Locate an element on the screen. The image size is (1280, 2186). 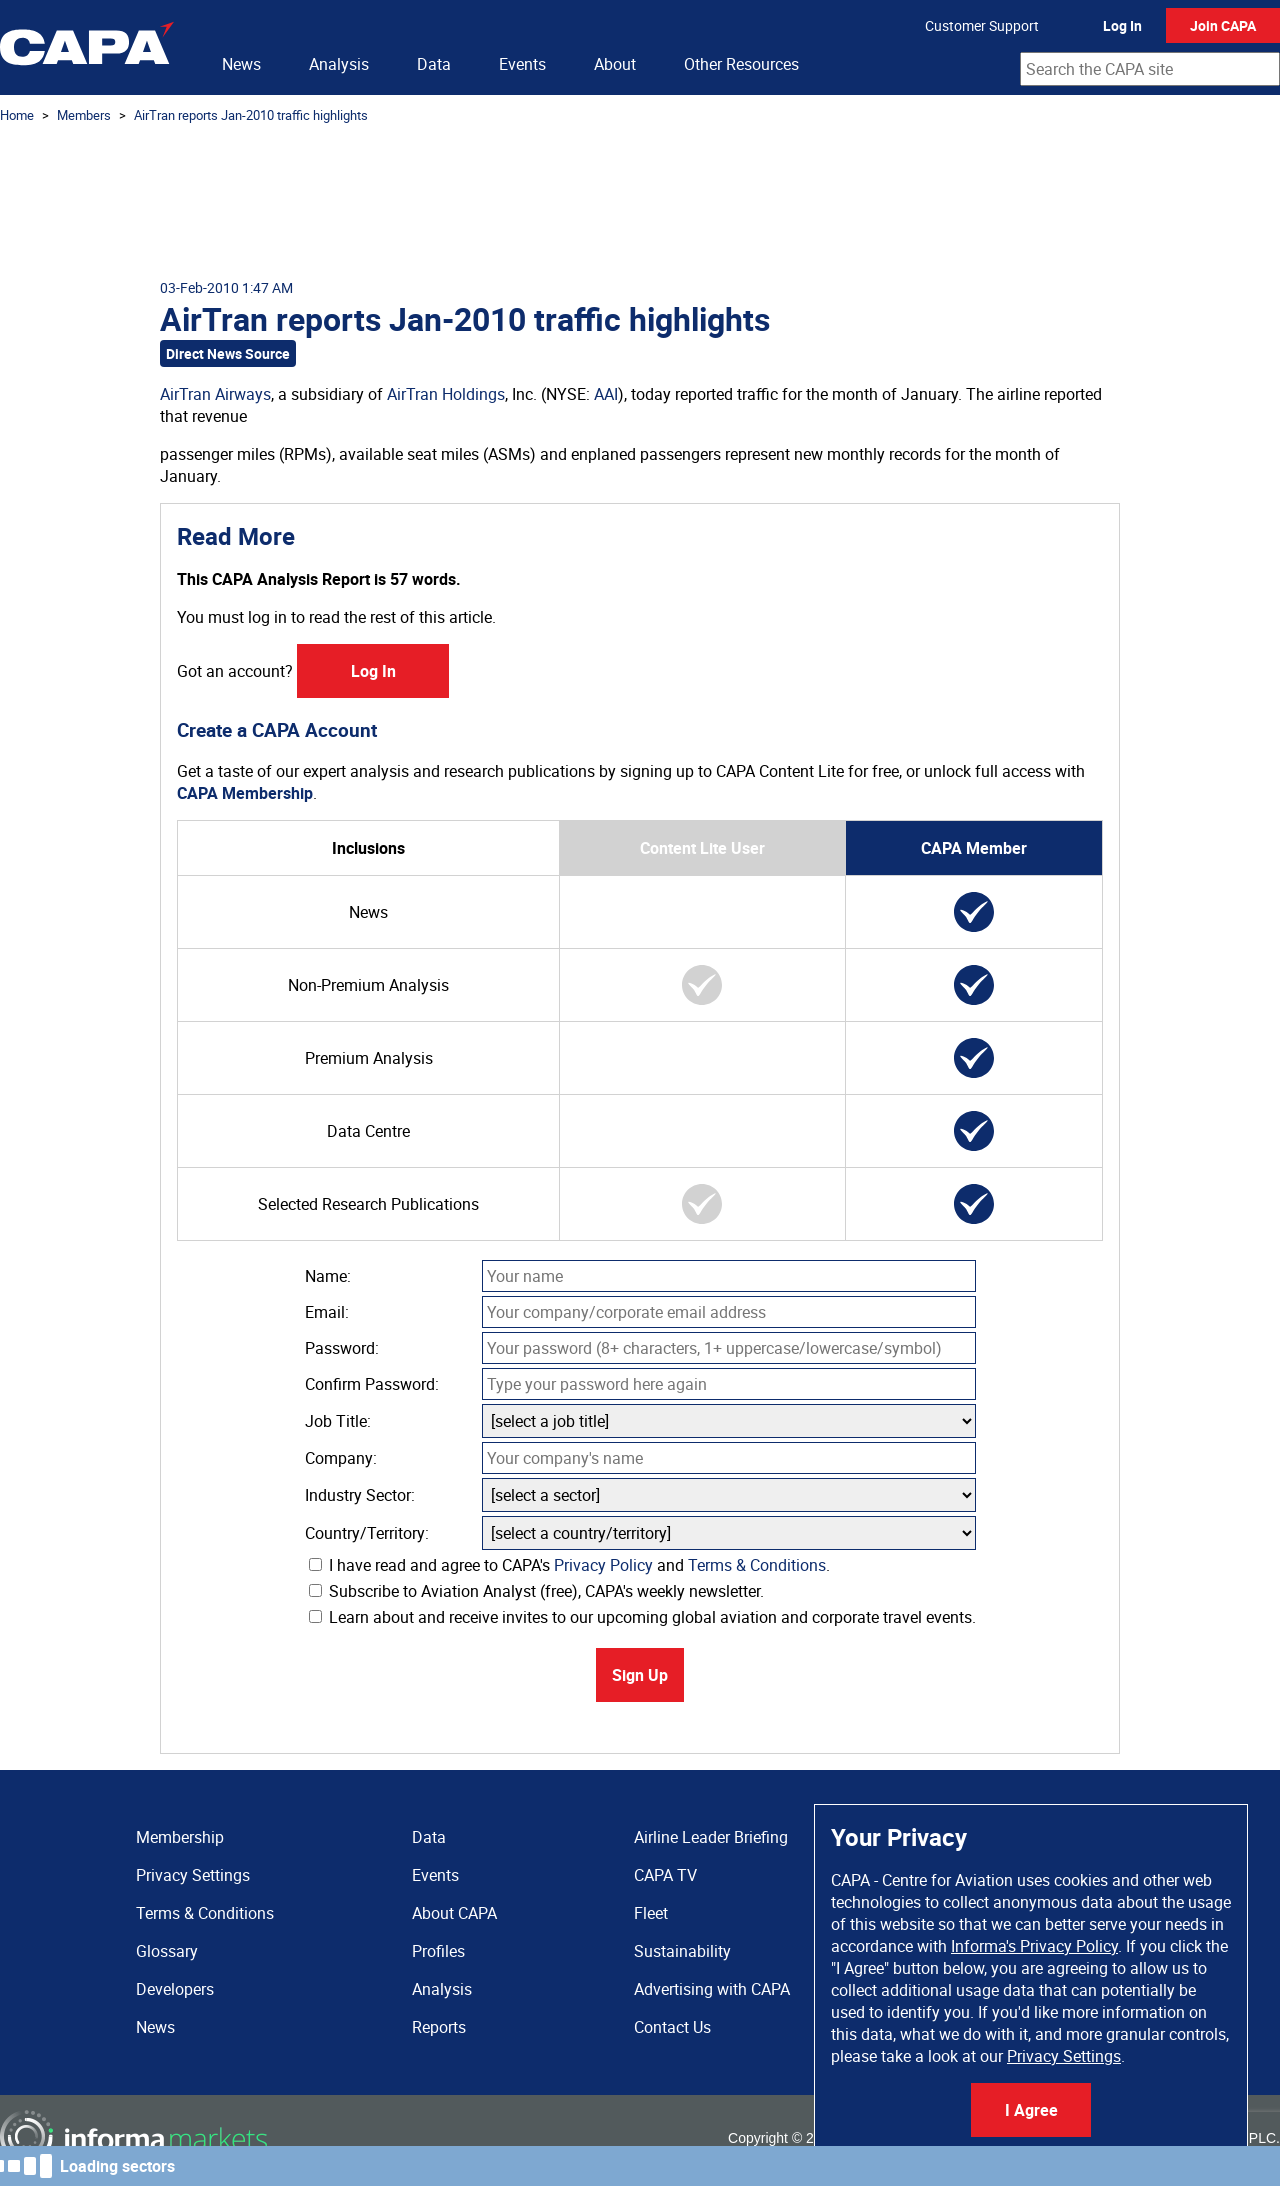
Company: is located at coordinates (341, 1458).